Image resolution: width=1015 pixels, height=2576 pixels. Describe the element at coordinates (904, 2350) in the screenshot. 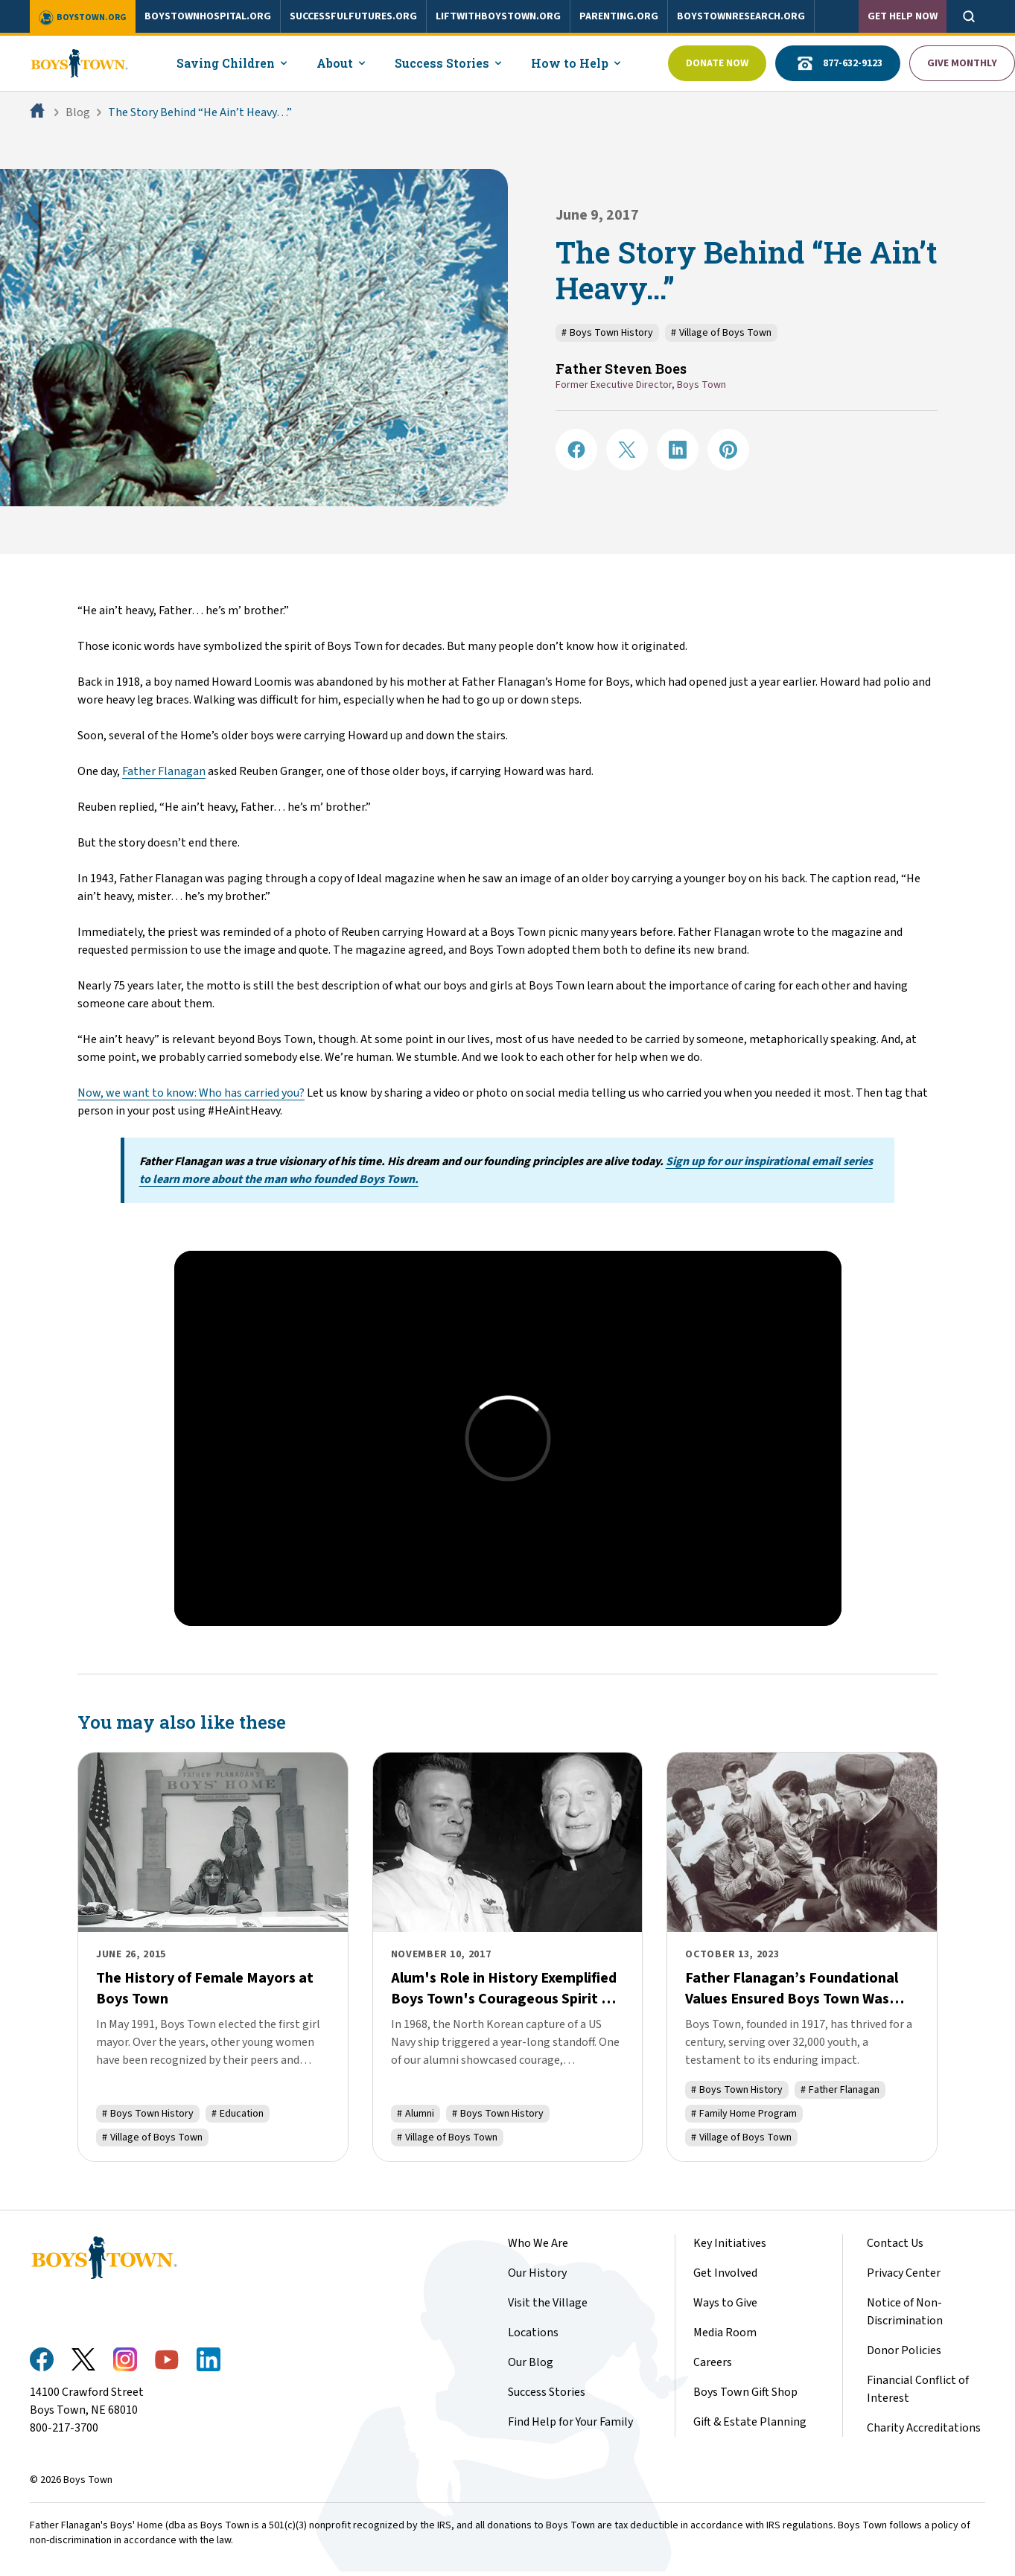

I see `Donor Policies` at that location.